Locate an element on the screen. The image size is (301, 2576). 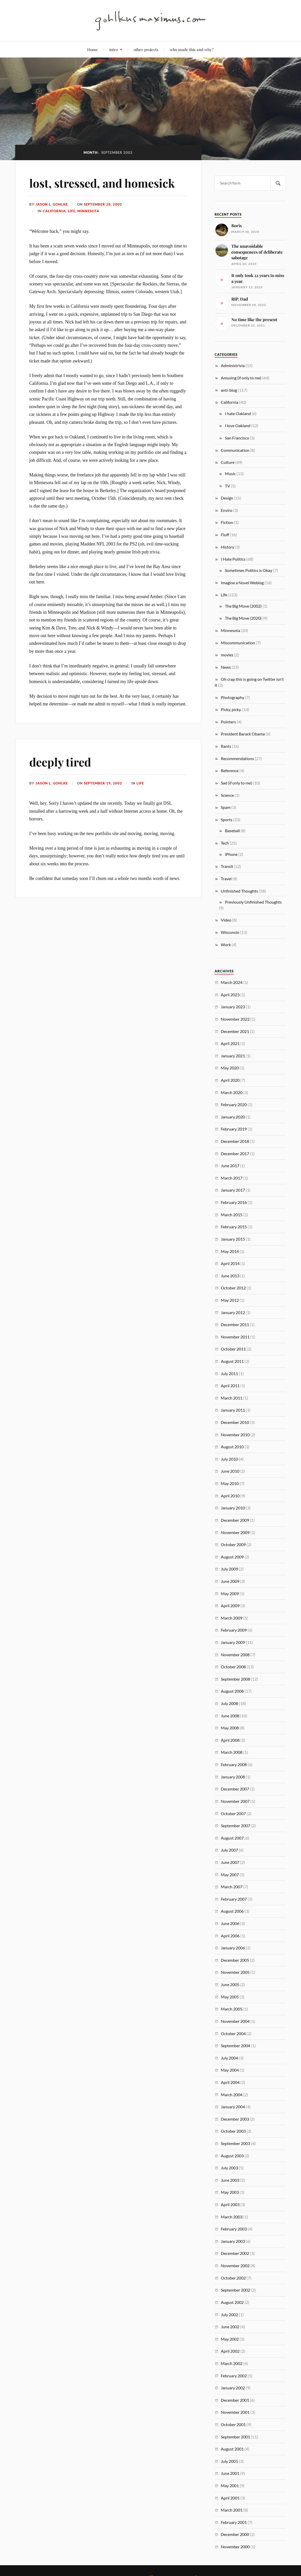
I Hate Politics is located at coordinates (233, 559).